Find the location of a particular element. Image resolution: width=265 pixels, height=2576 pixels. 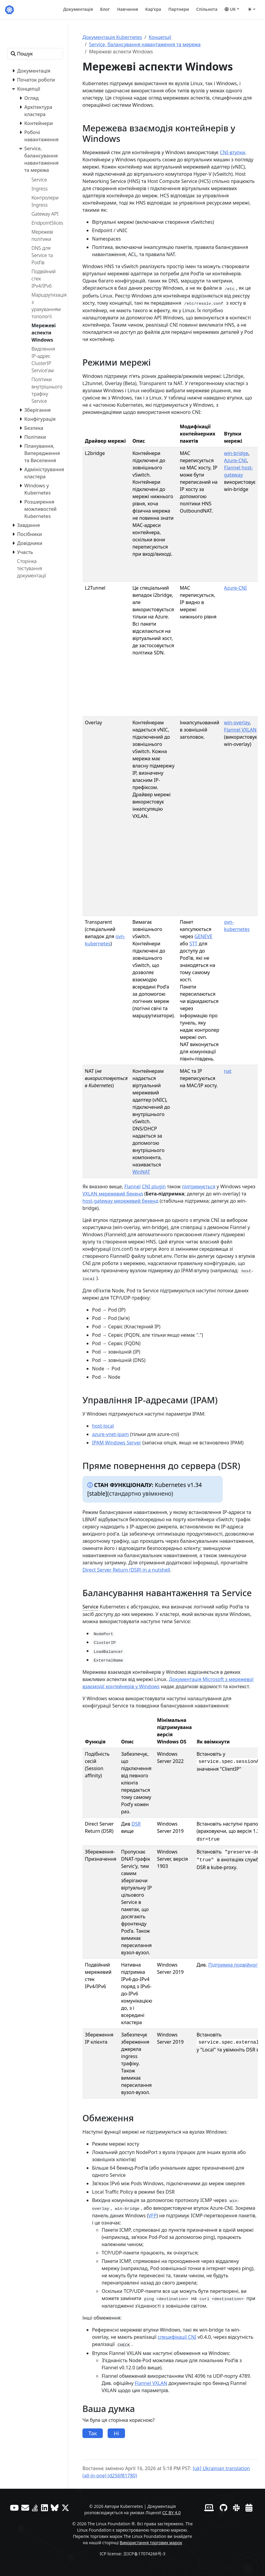

[Форум] is located at coordinates (25, 2507).